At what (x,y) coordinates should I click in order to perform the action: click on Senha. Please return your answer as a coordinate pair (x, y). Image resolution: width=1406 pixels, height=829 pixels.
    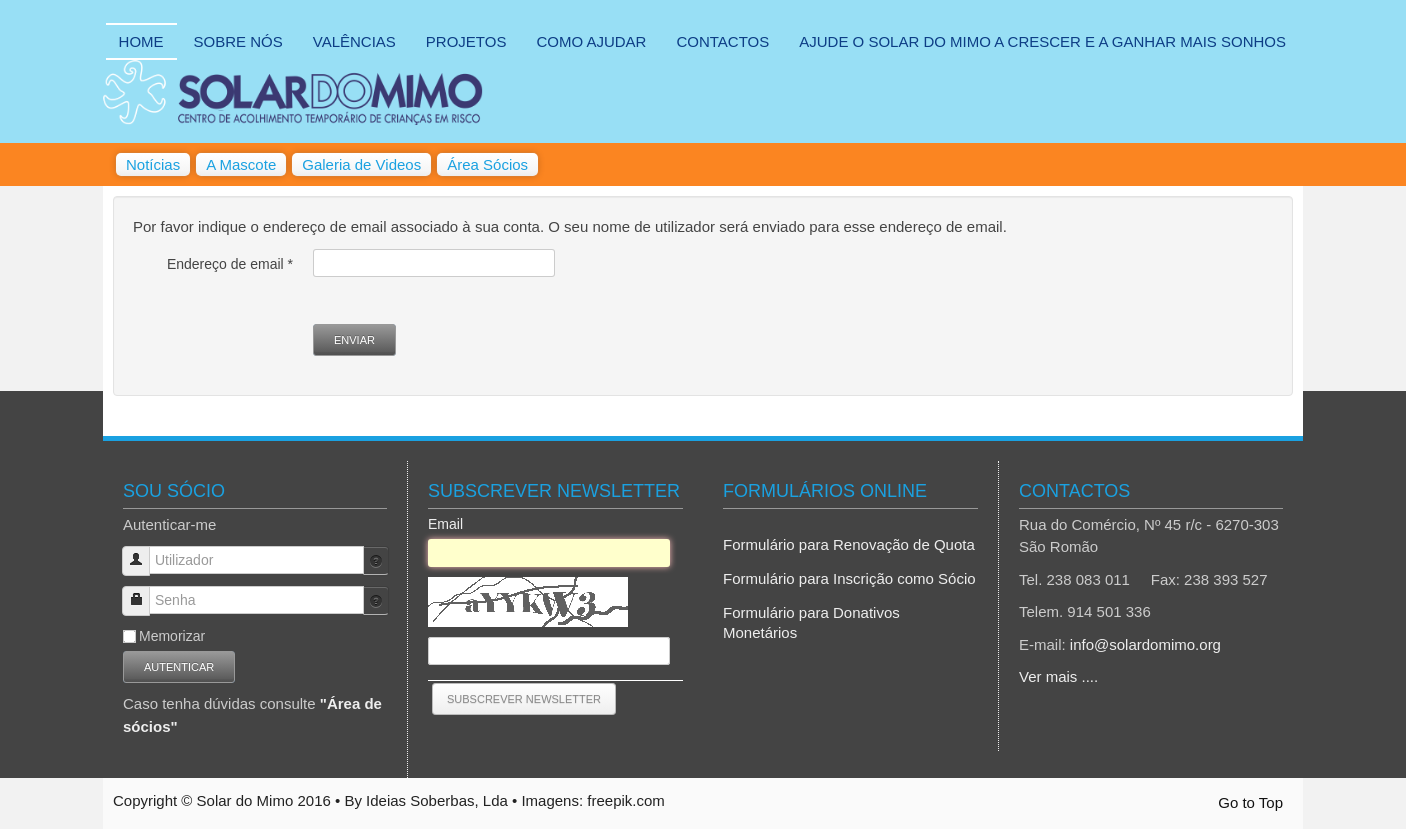
    Looking at the image, I should click on (143, 591).